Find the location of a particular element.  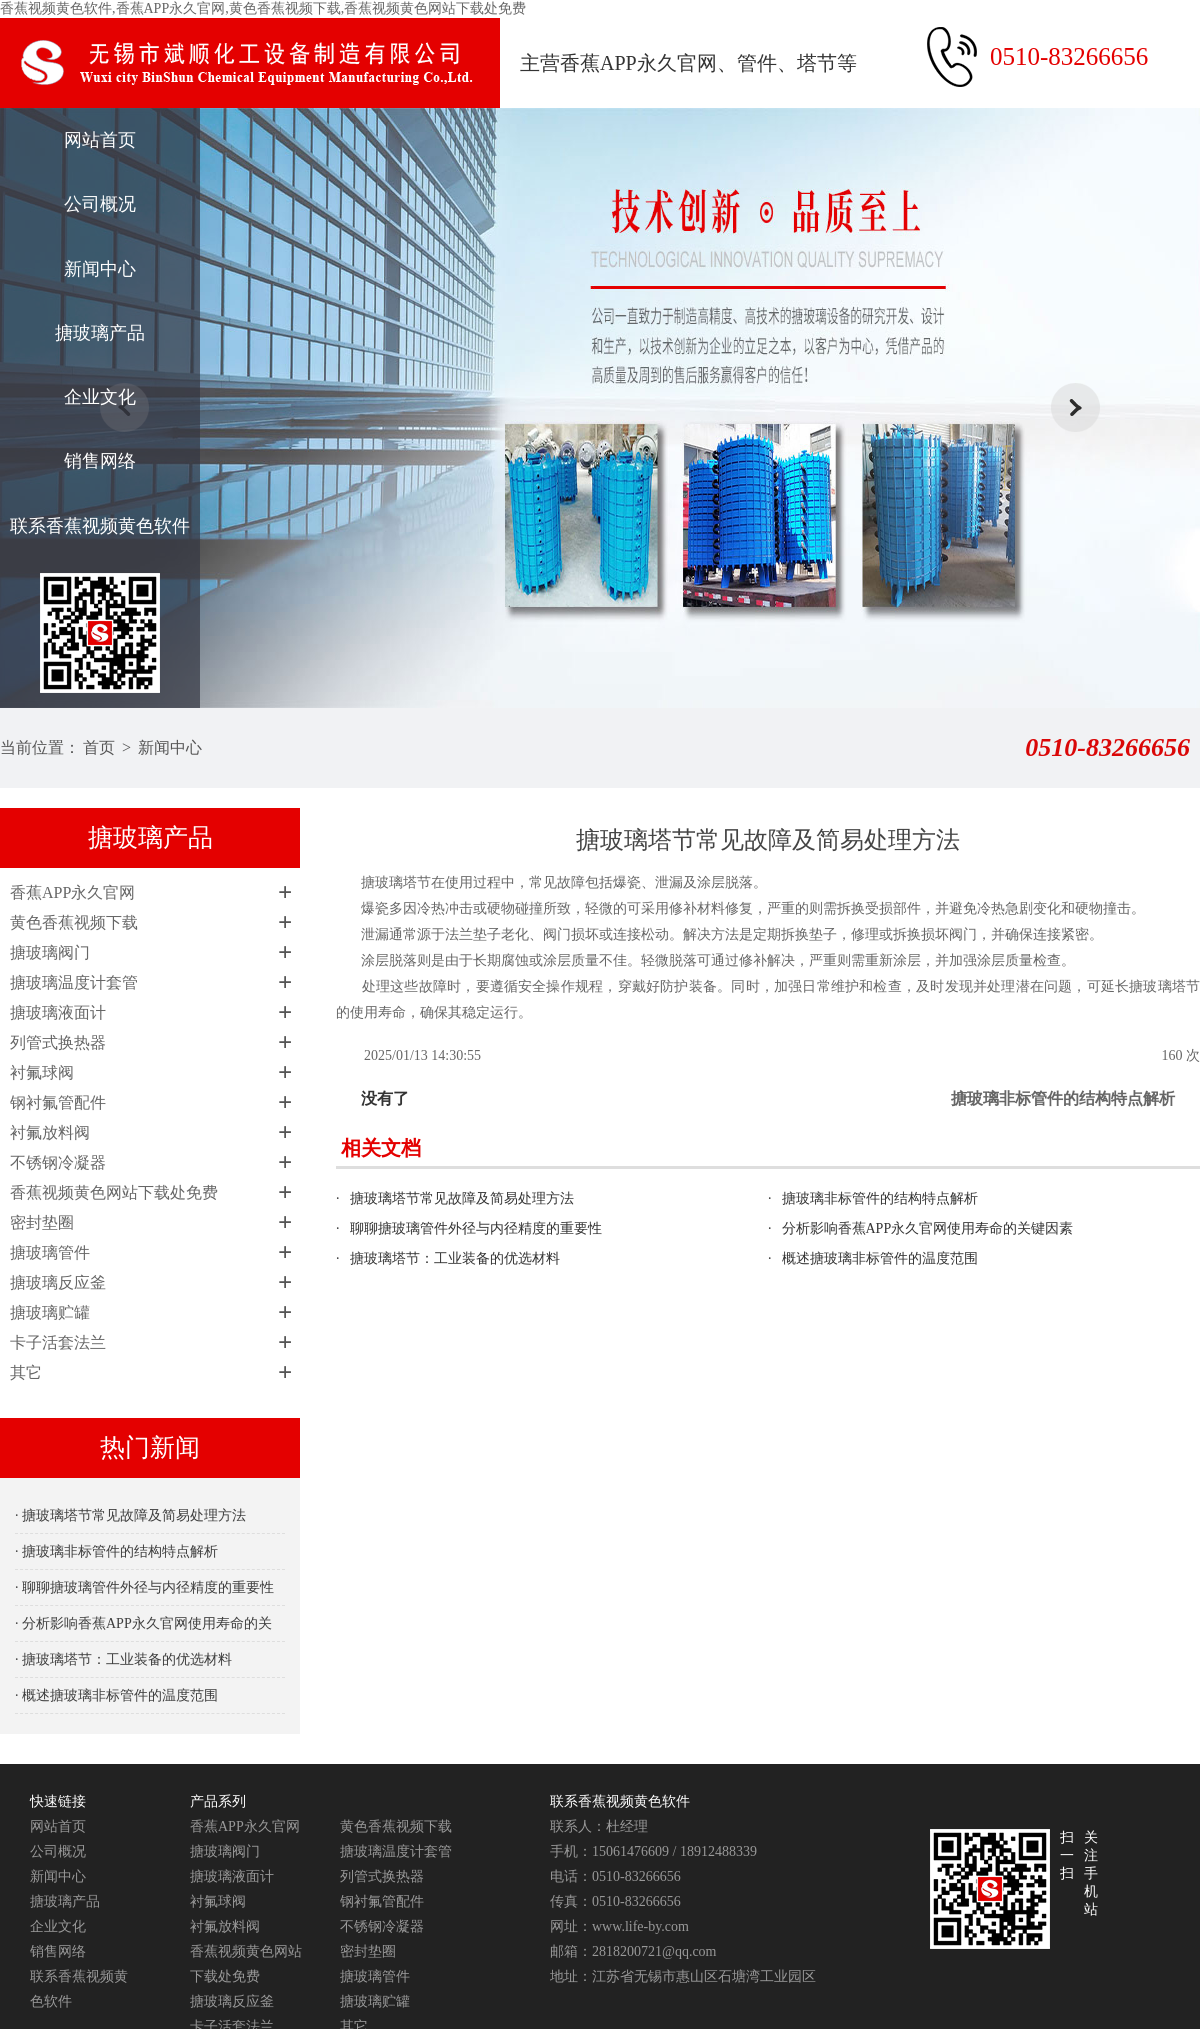

· 搪玻璃塔节常见故障及简易处理方法 is located at coordinates (130, 1515).